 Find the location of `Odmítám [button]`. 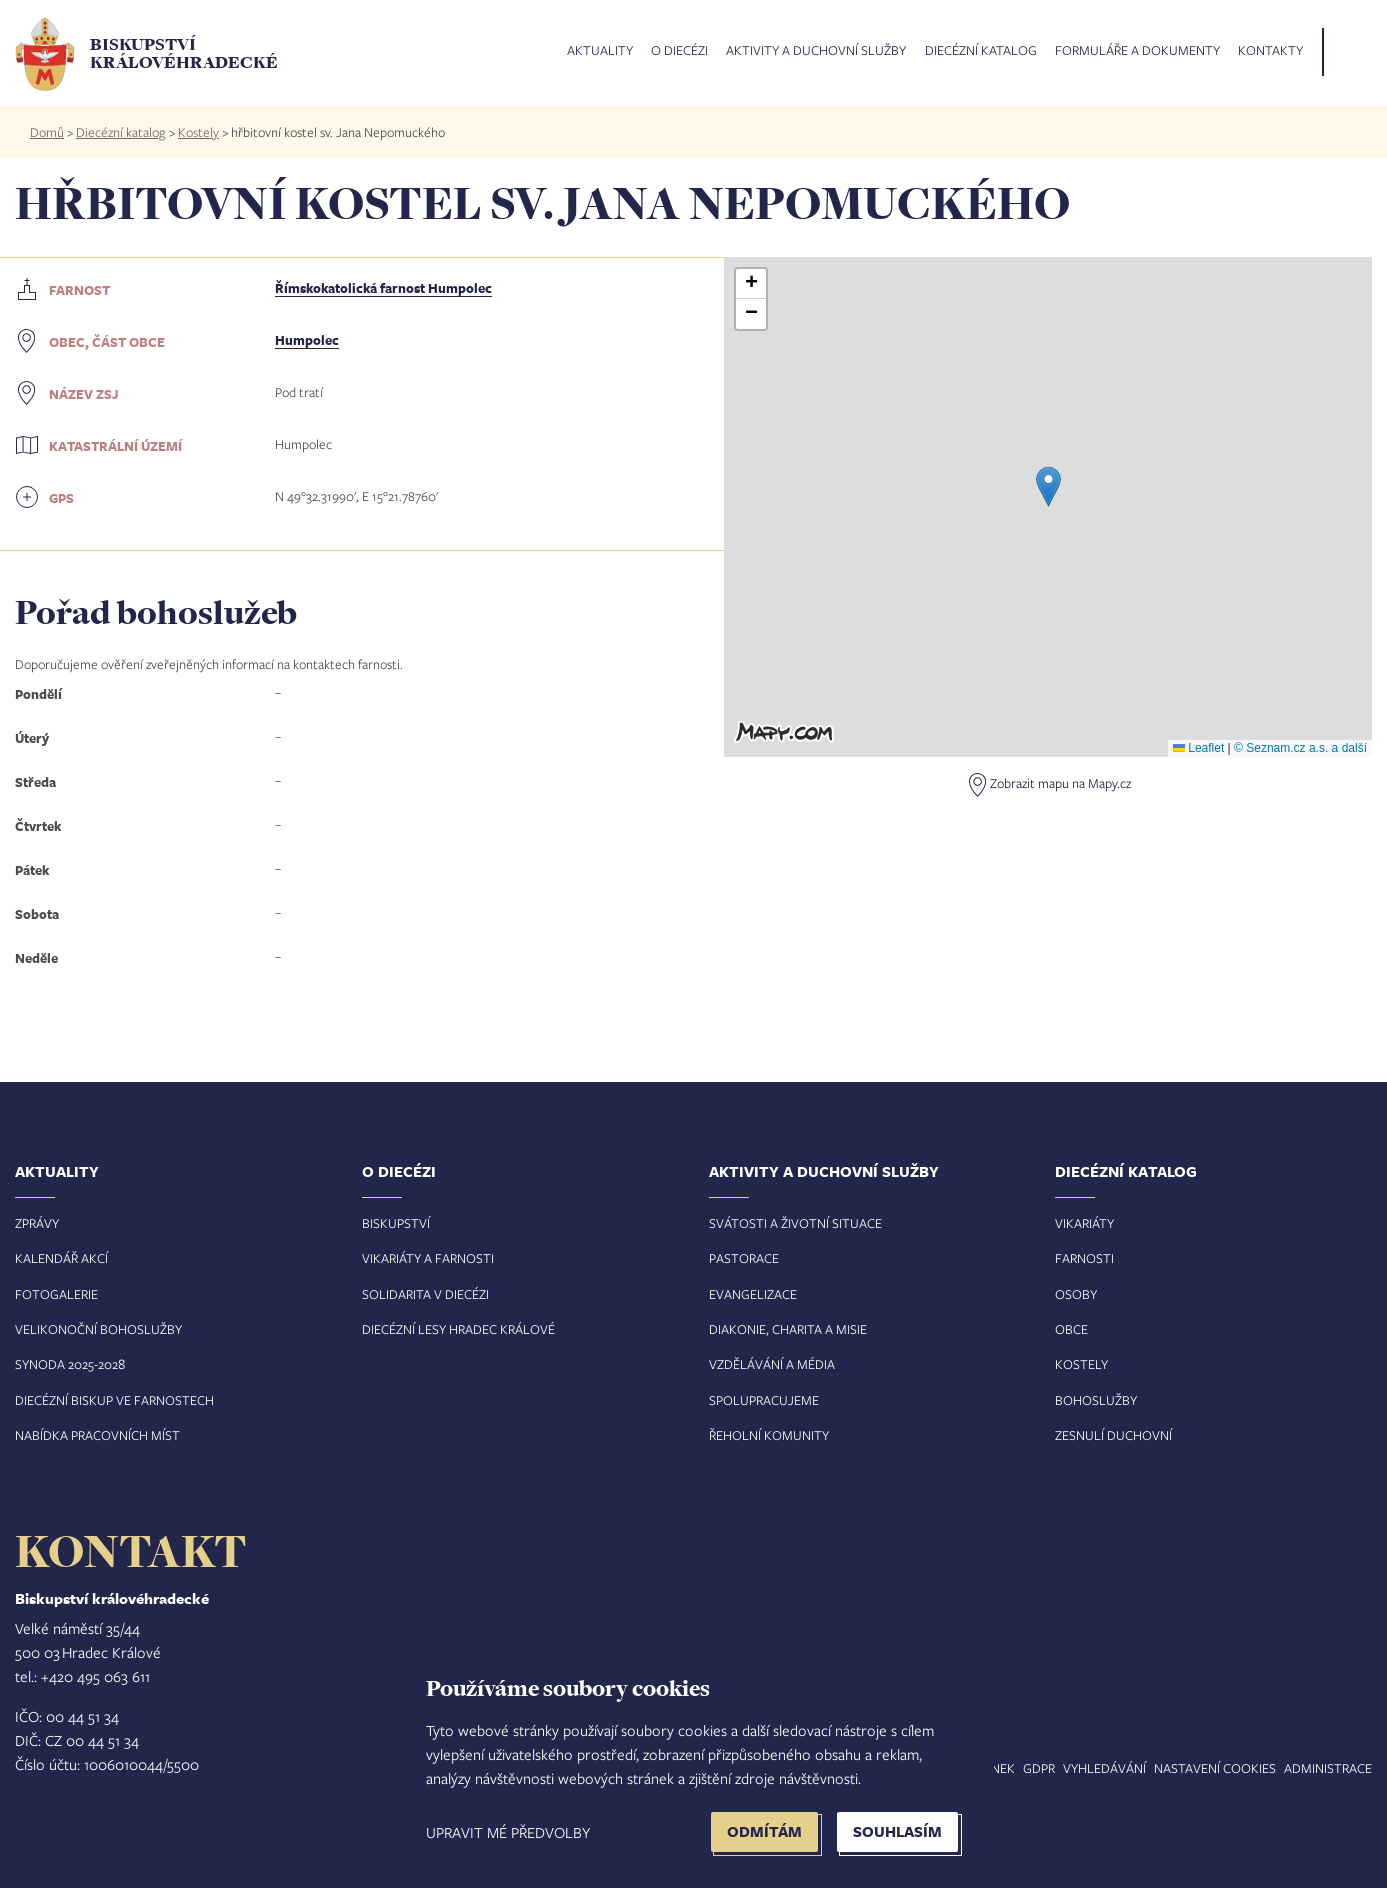

Odmítám [button] is located at coordinates (764, 1831).